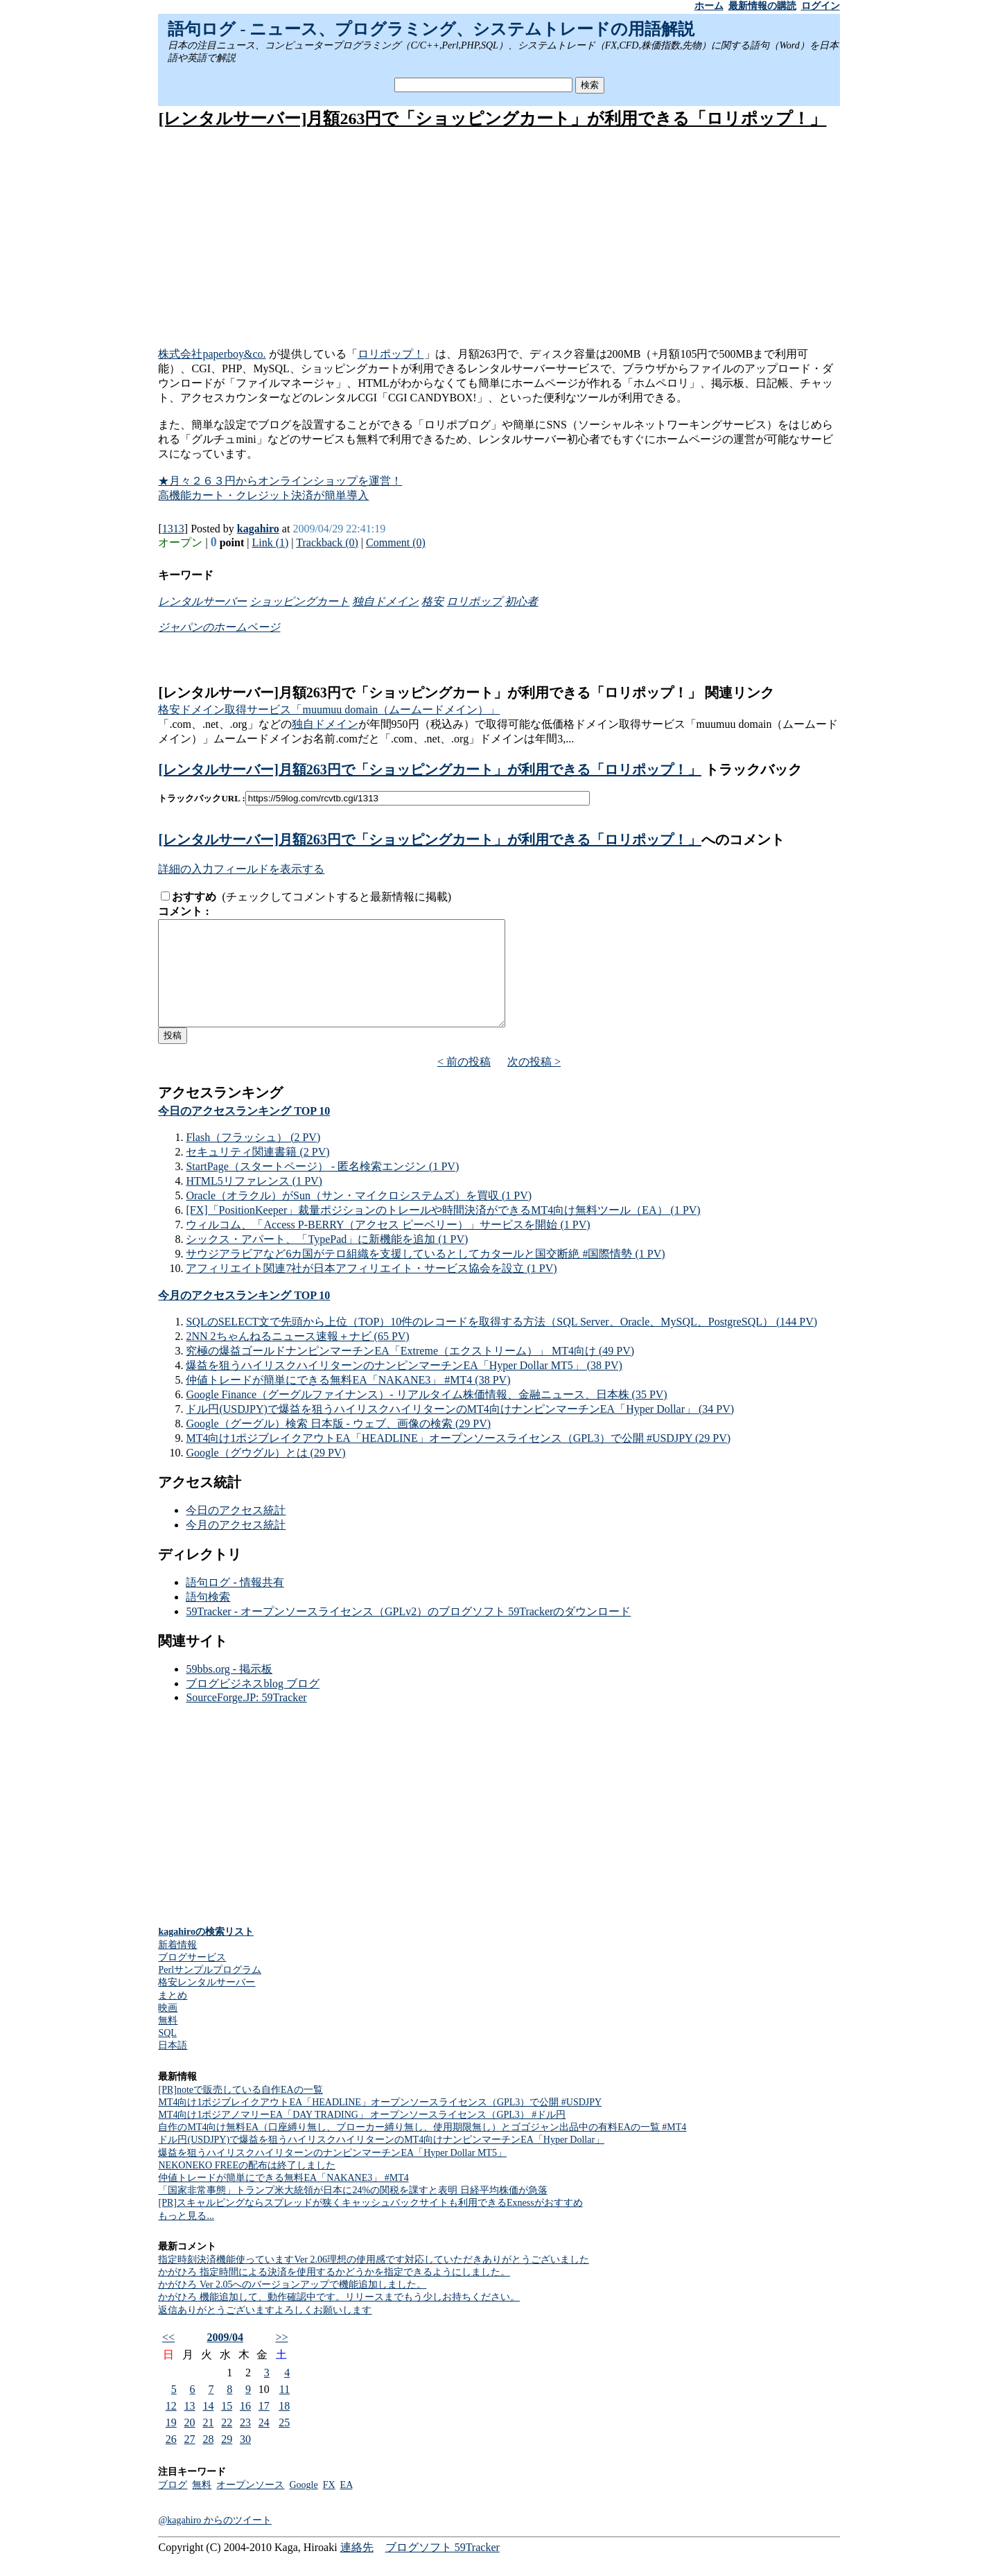  What do you see at coordinates (339, 2318) in the screenshot?
I see `かがひろ 機能追加して、動作確認中です。リリースまでもう少しお持ちください。` at bounding box center [339, 2318].